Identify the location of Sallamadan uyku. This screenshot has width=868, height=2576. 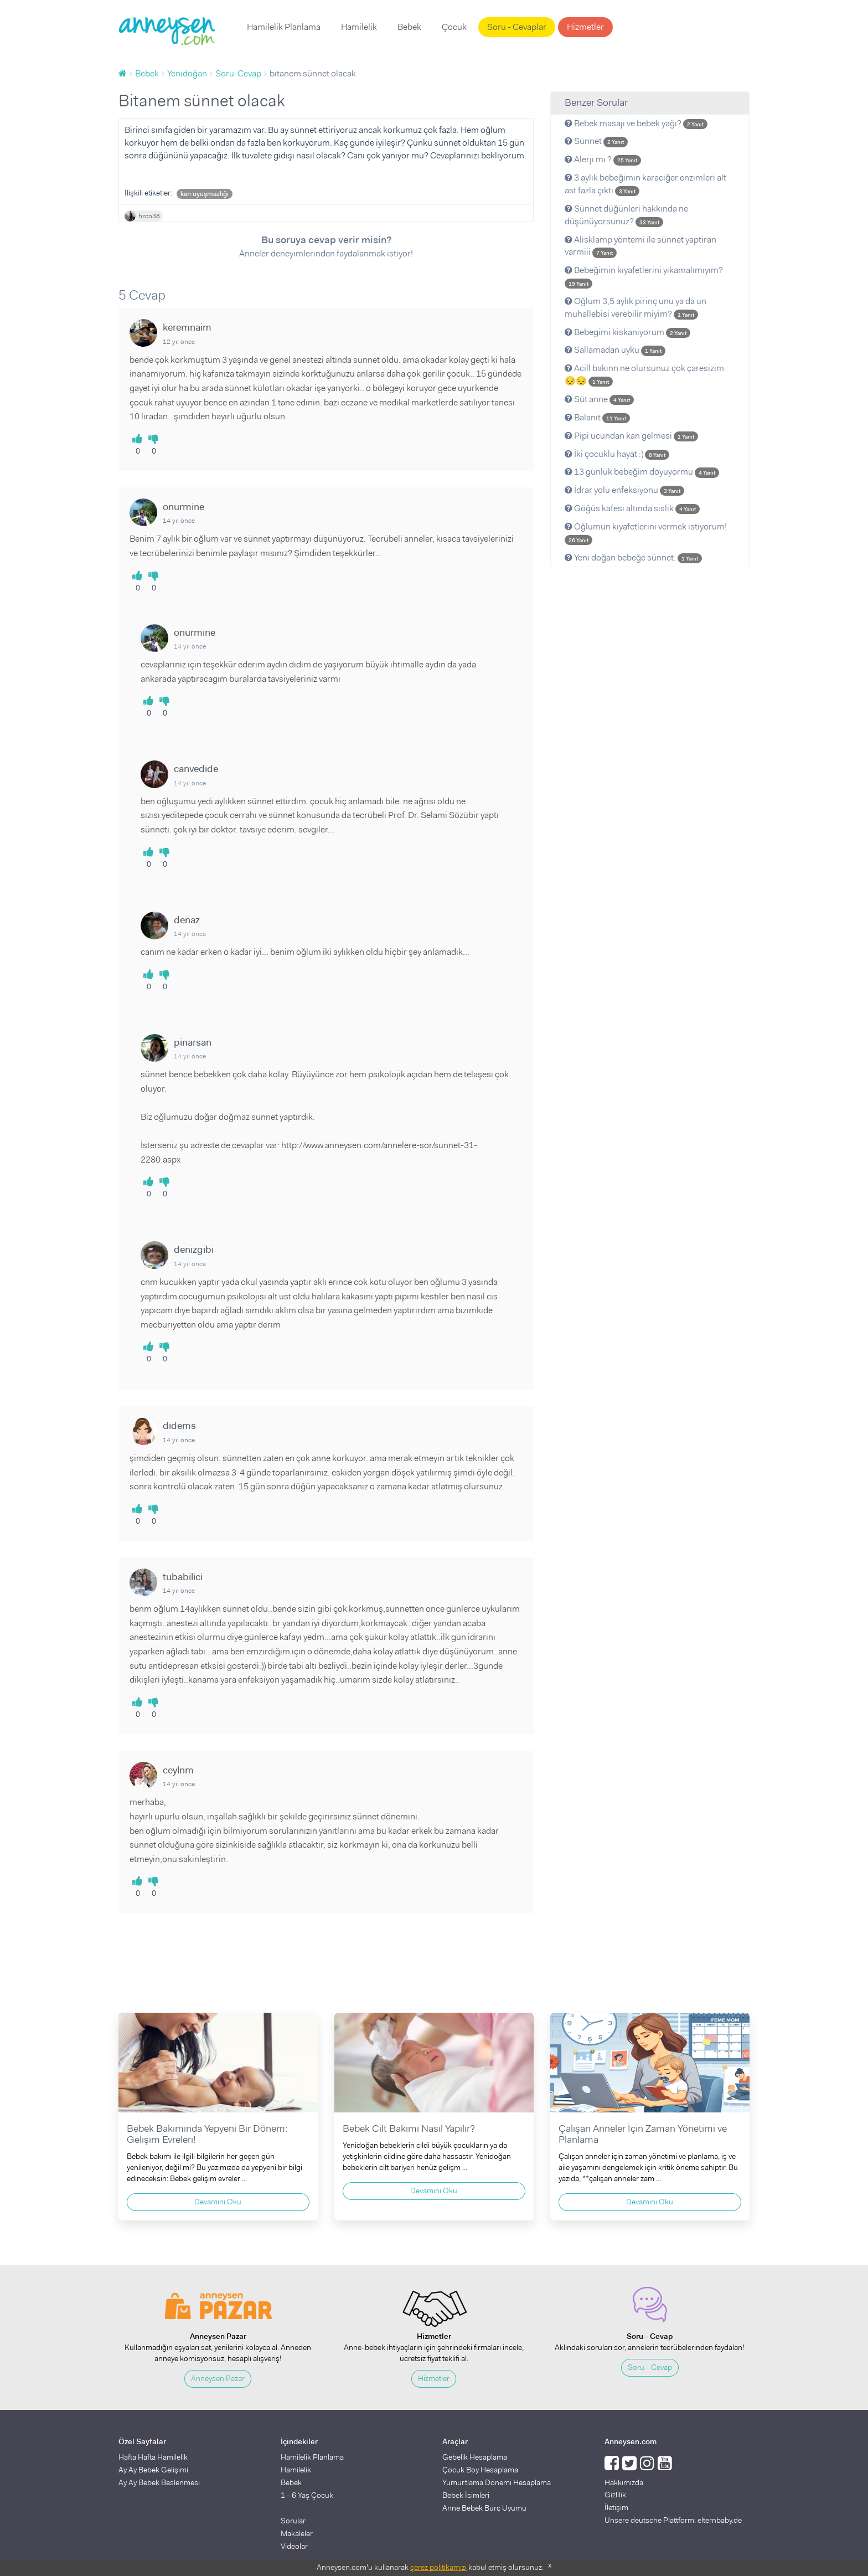
(615, 350).